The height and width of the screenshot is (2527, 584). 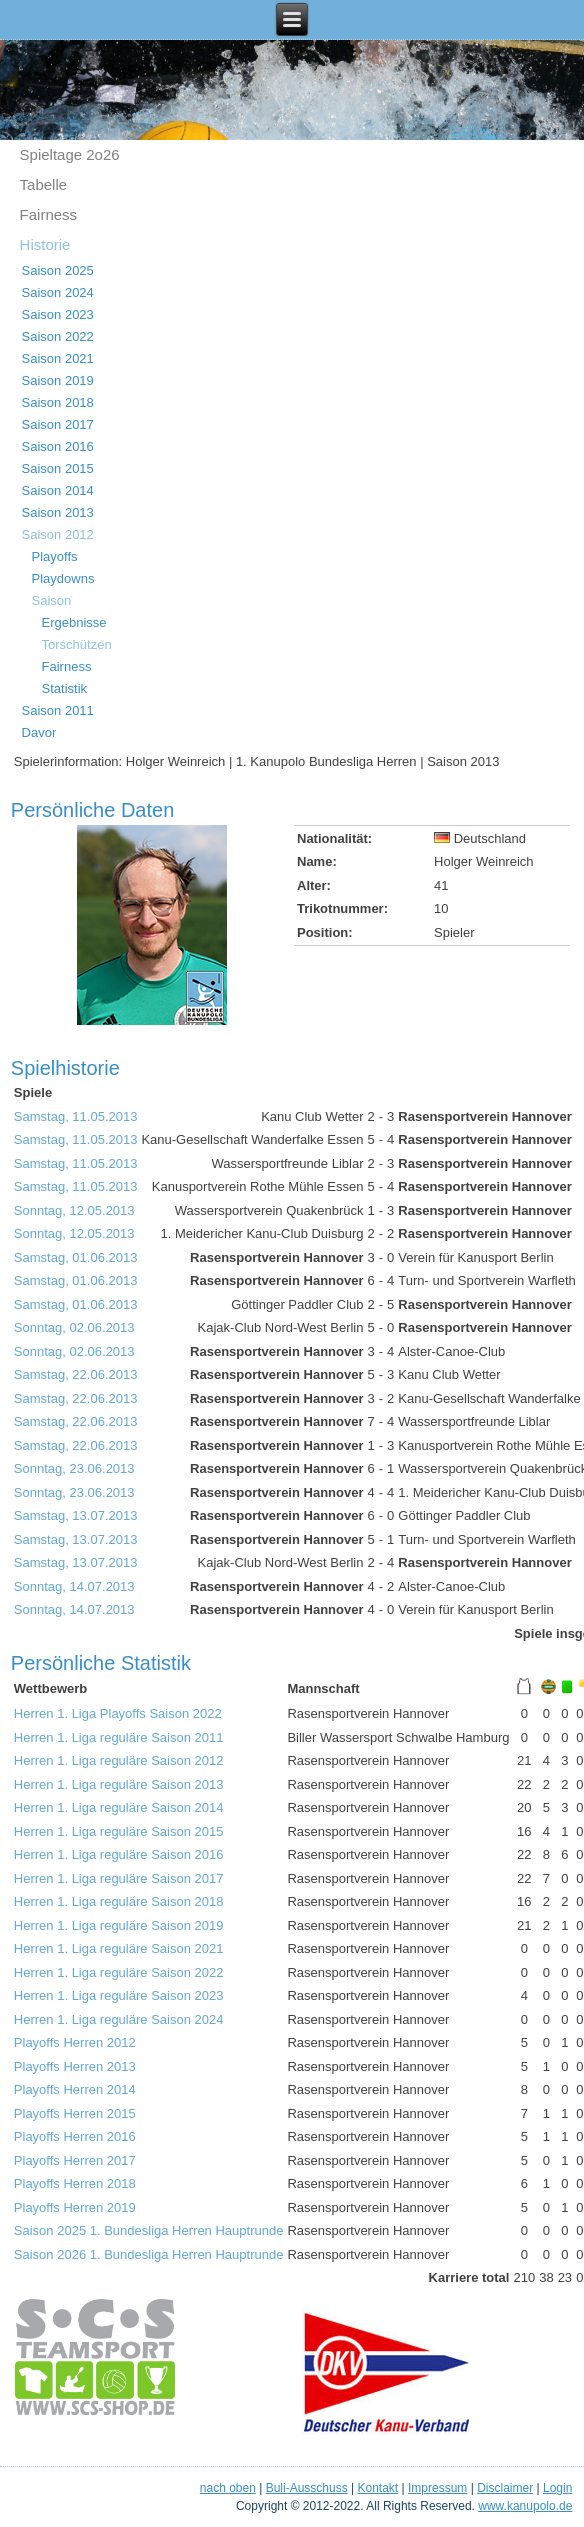 I want to click on www.kanupolo.de, so click(x=525, y=2506).